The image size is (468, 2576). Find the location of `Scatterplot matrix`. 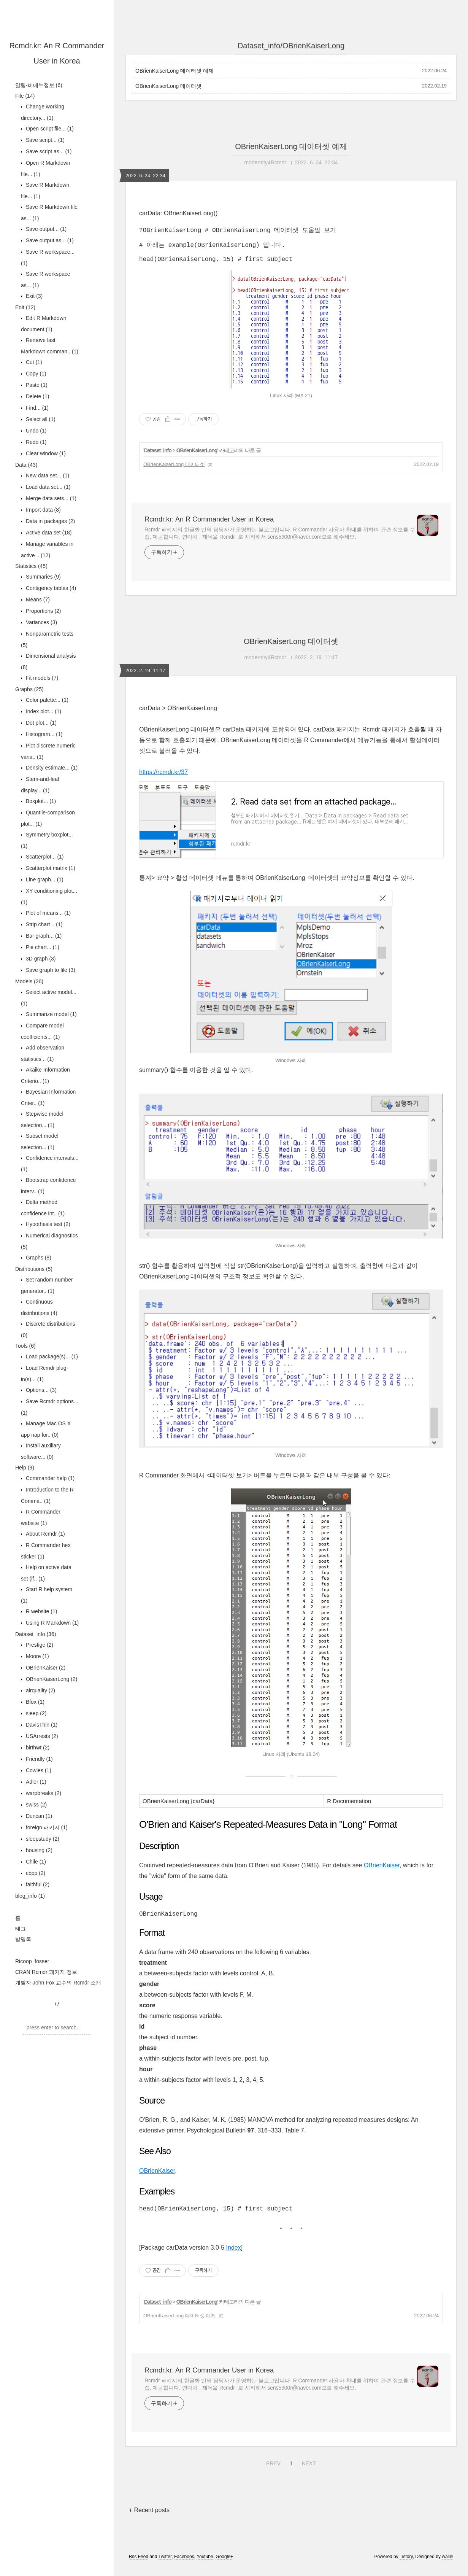

Scatterplot matrix is located at coordinates (49, 868).